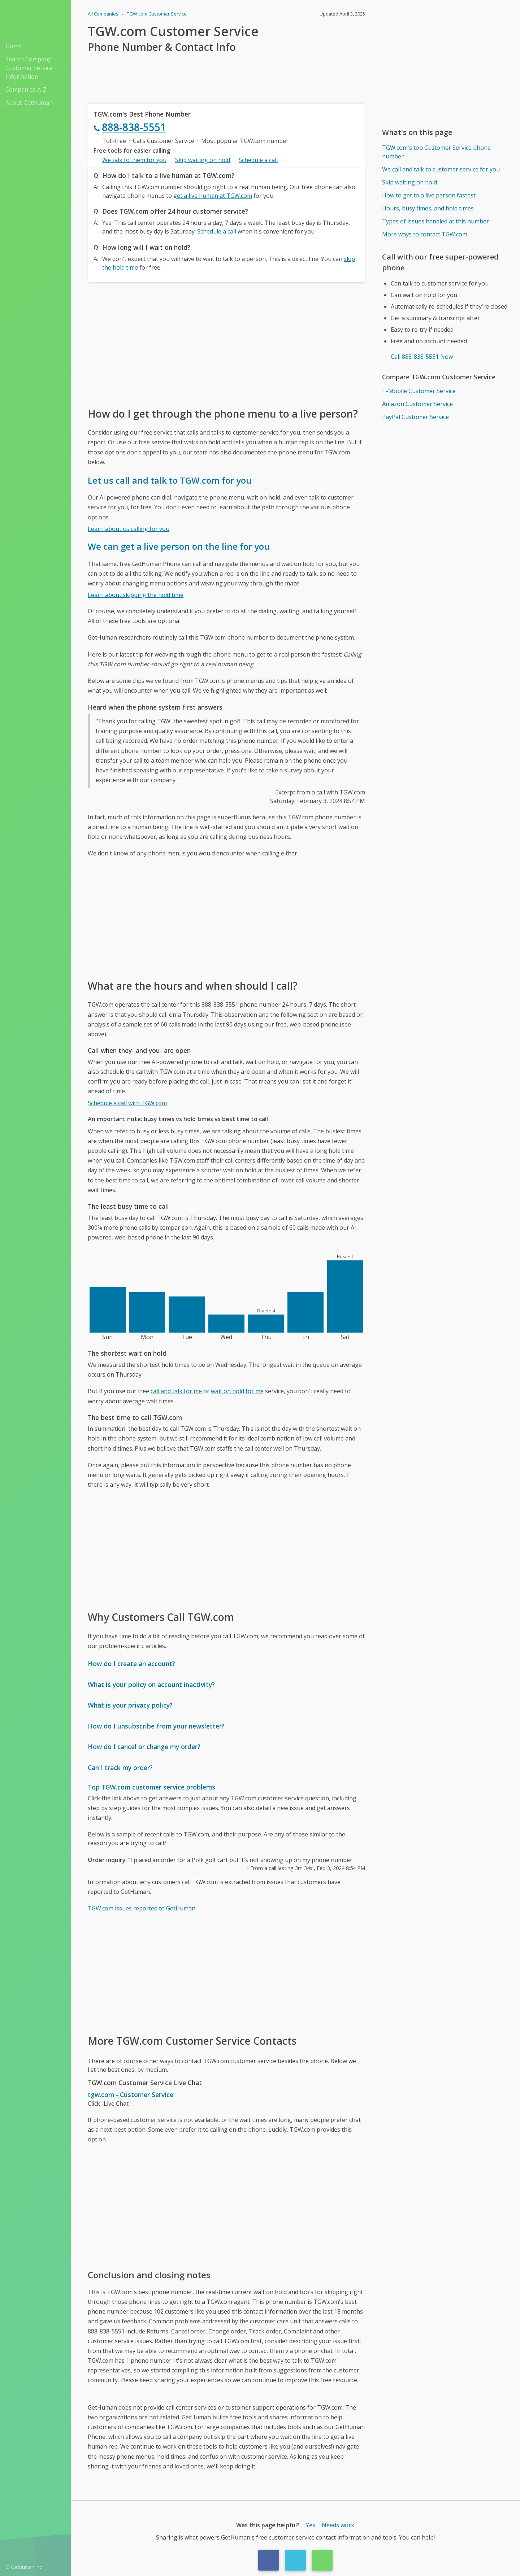 The image size is (520, 2576). I want to click on Companies A-Z, so click(26, 89).